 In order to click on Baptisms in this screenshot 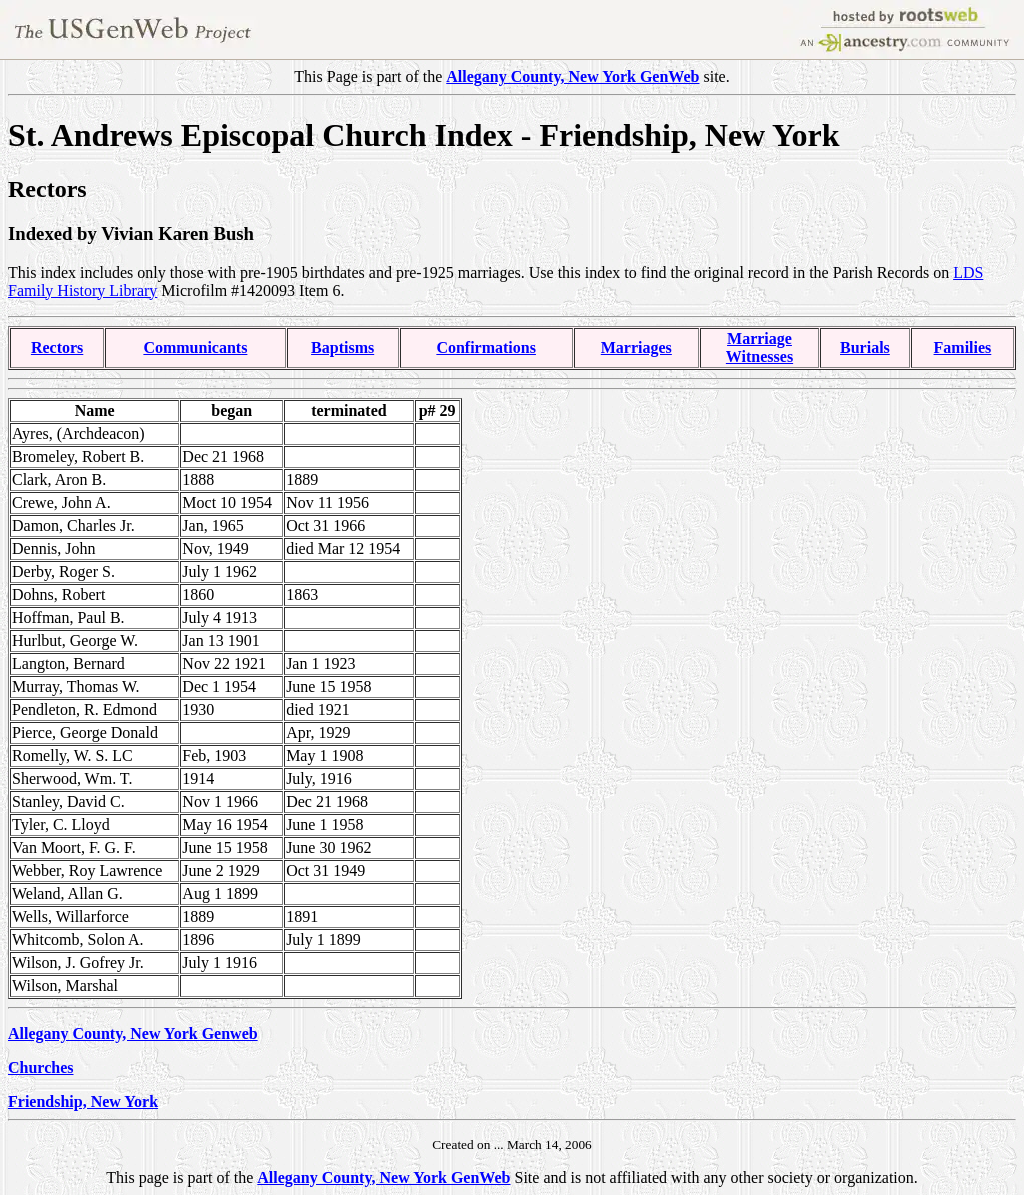, I will do `click(342, 347)`.